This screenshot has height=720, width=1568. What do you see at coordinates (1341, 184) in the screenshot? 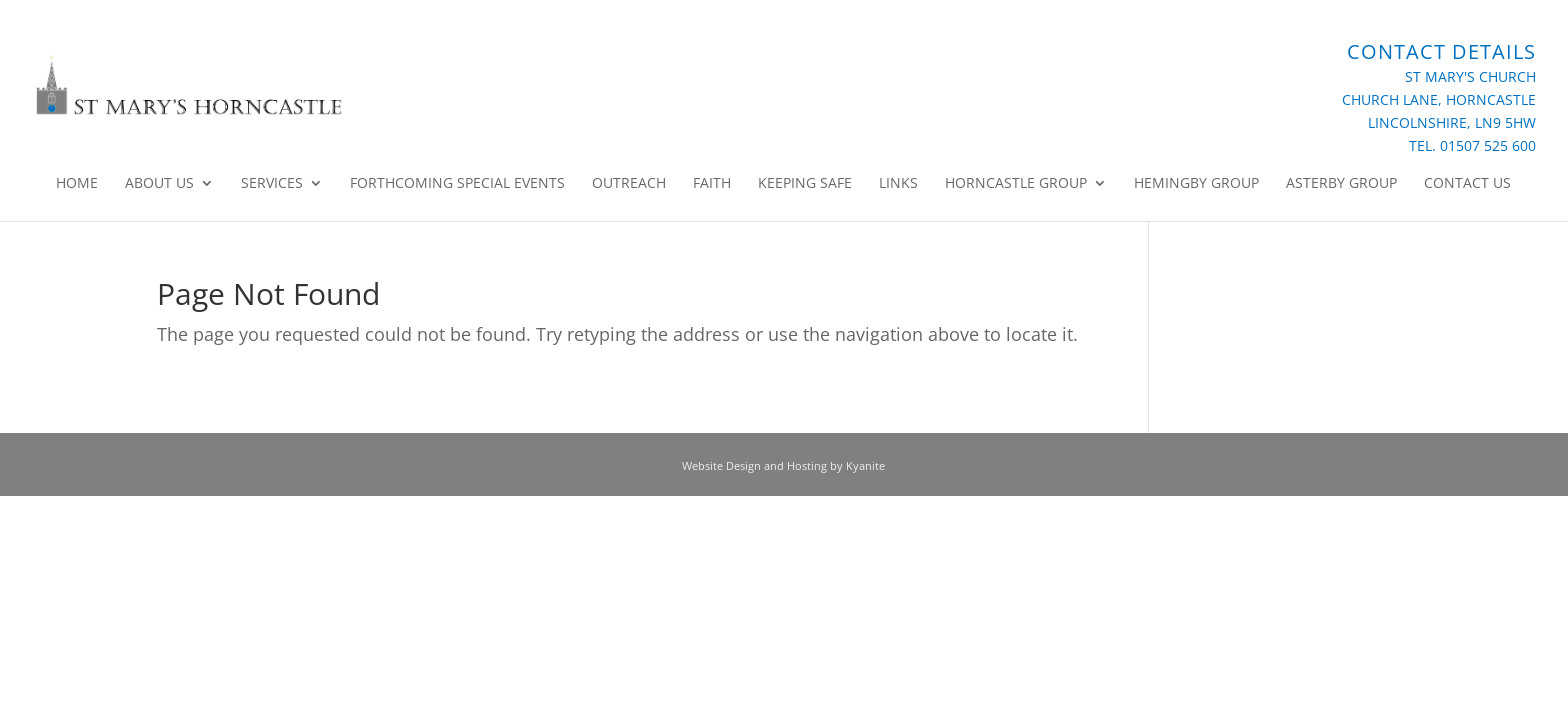
I see `Asterby Group` at bounding box center [1341, 184].